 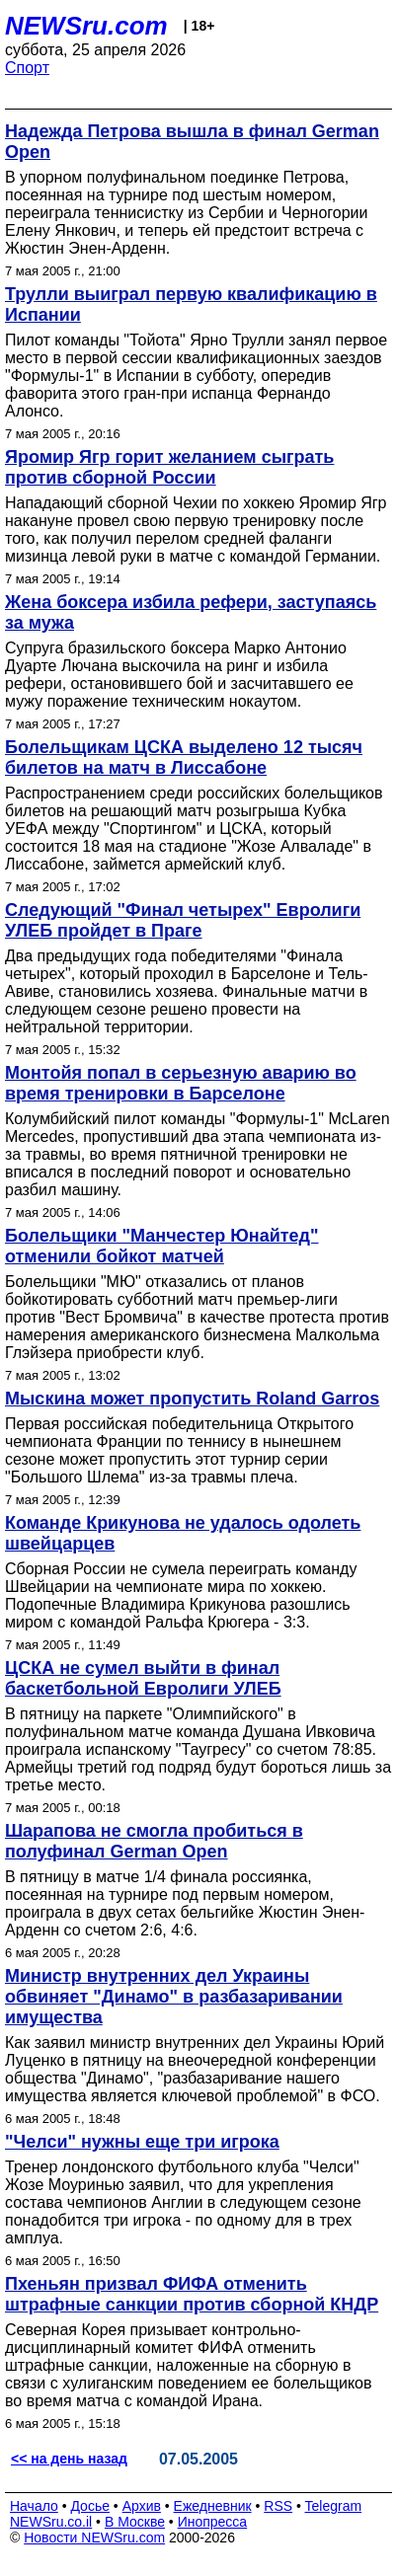 What do you see at coordinates (94, 2537) in the screenshot?
I see `Новости NEWSru.com` at bounding box center [94, 2537].